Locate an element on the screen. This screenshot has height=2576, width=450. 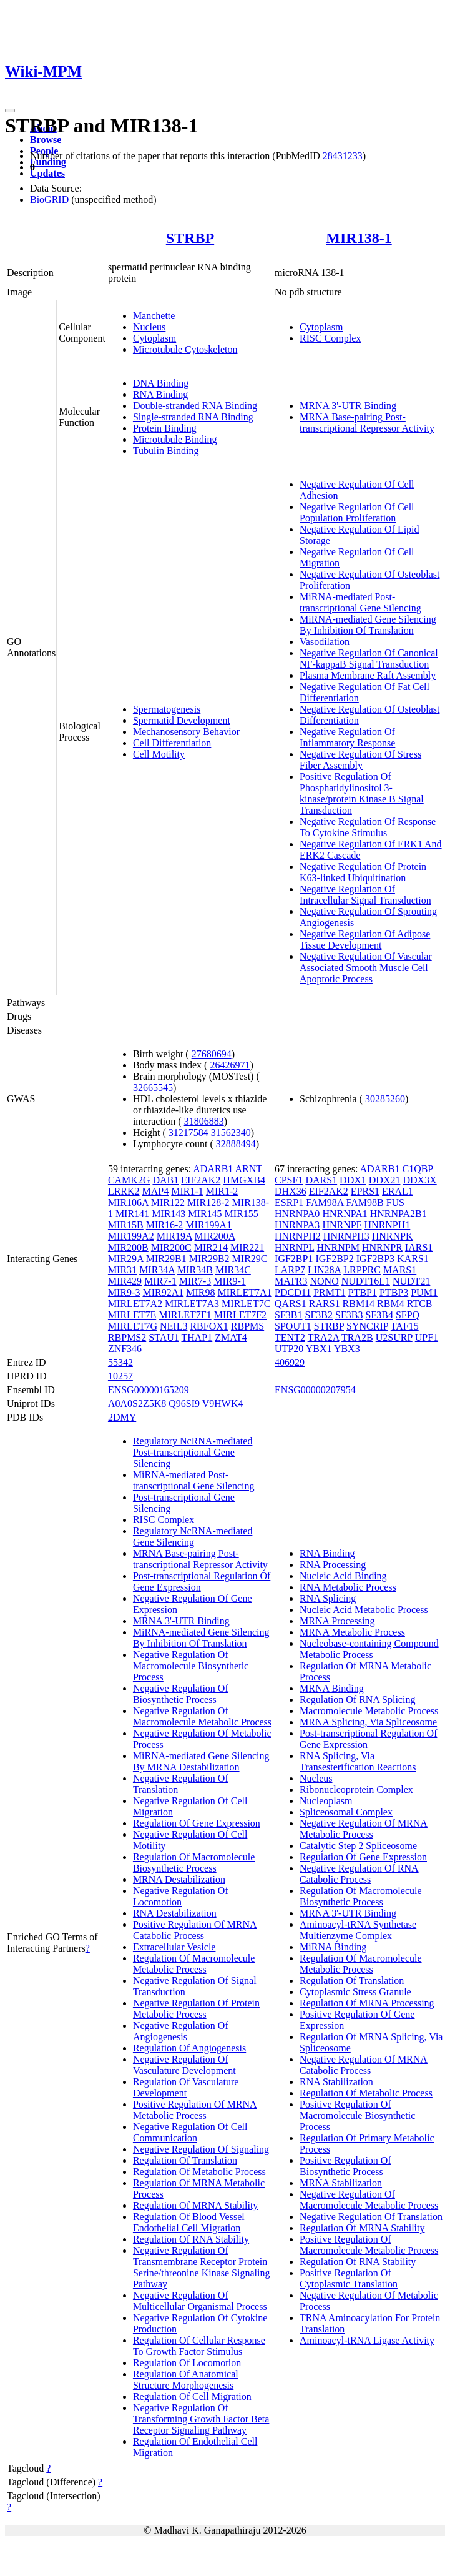
[Toggle navigation] is located at coordinates (10, 110).